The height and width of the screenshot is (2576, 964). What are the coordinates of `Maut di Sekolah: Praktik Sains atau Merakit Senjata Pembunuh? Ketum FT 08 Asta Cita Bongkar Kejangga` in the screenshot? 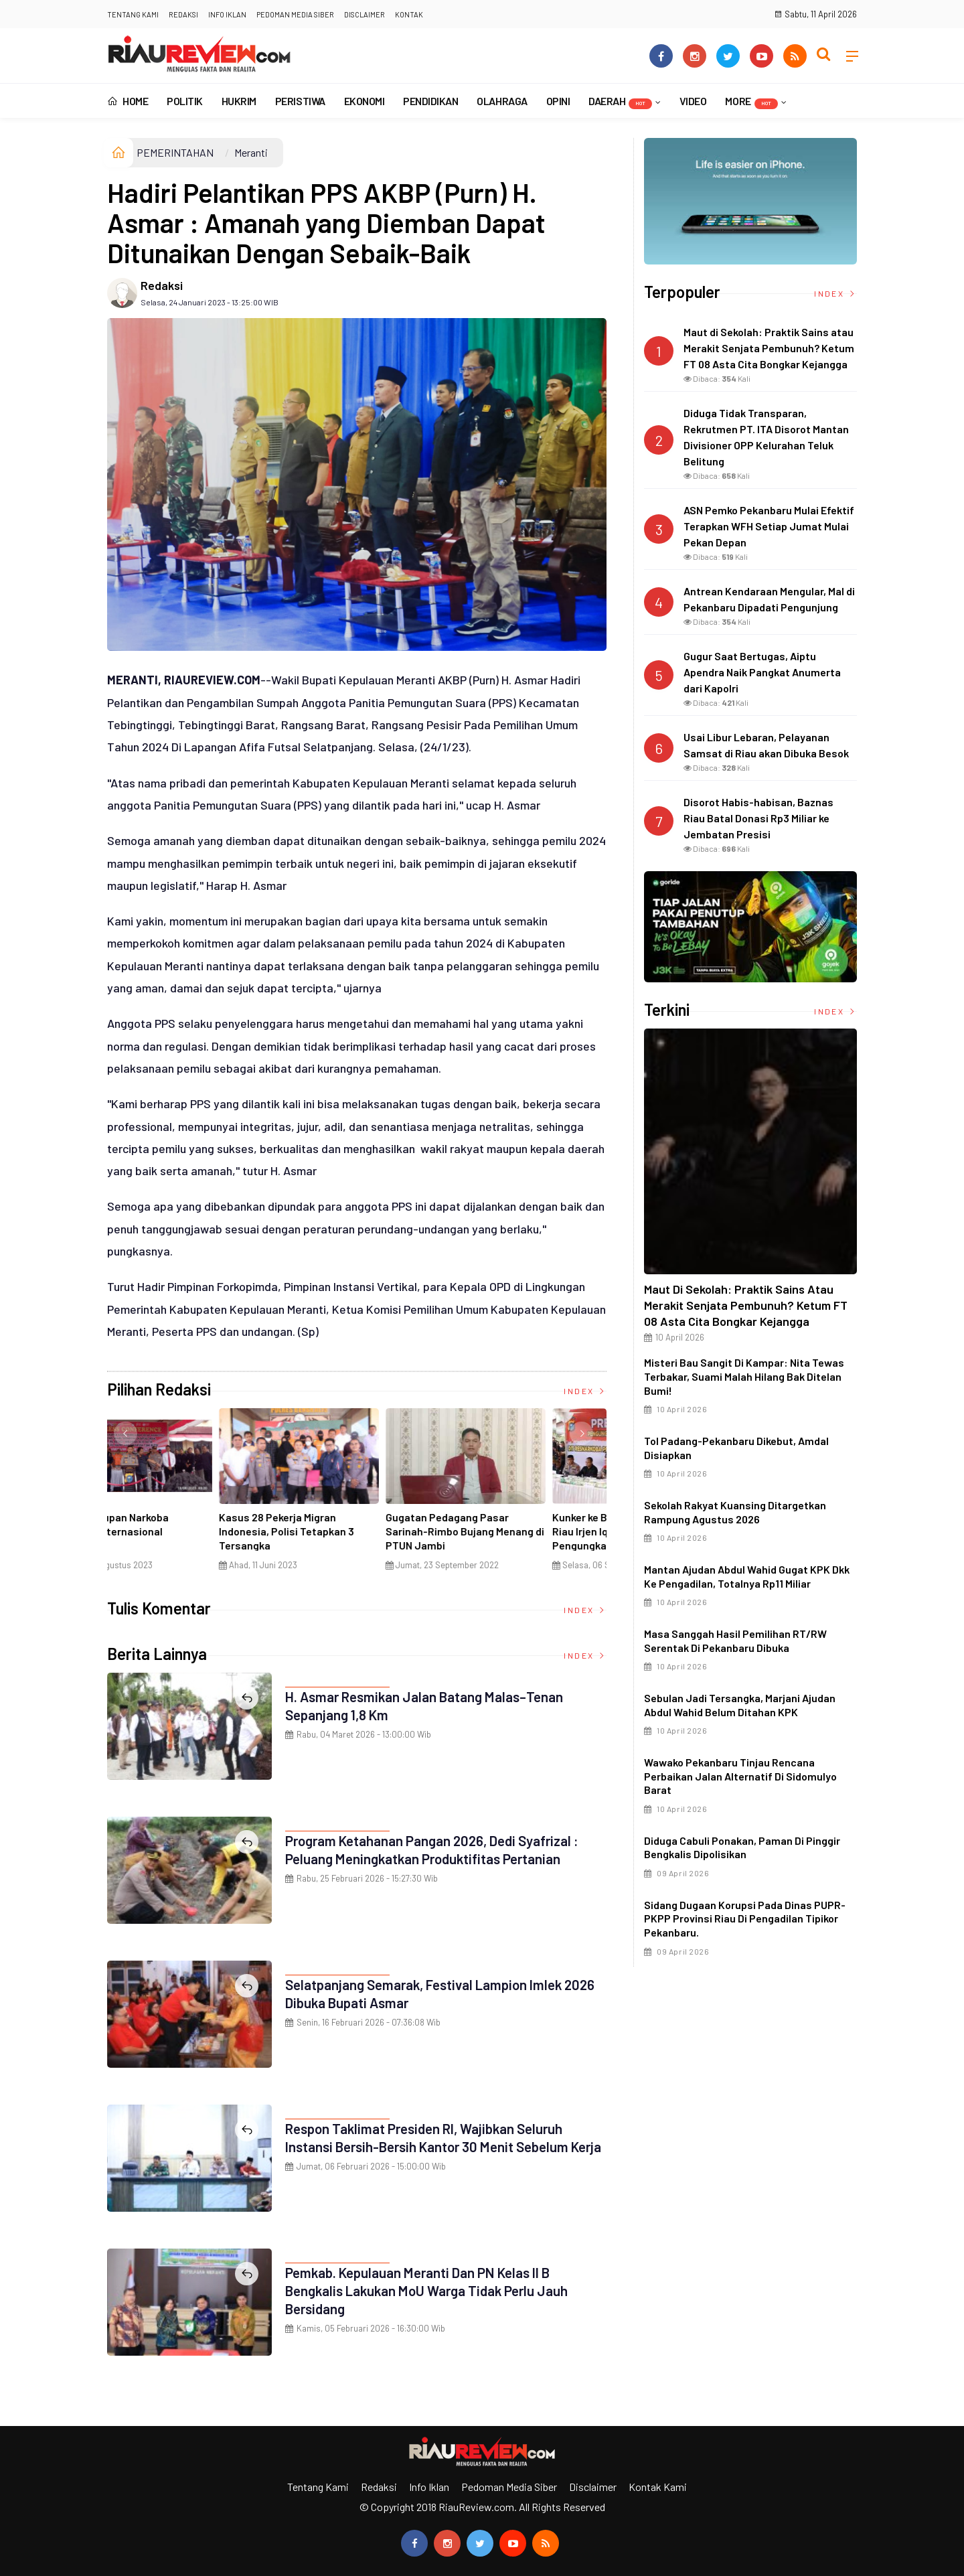 It's located at (746, 1305).